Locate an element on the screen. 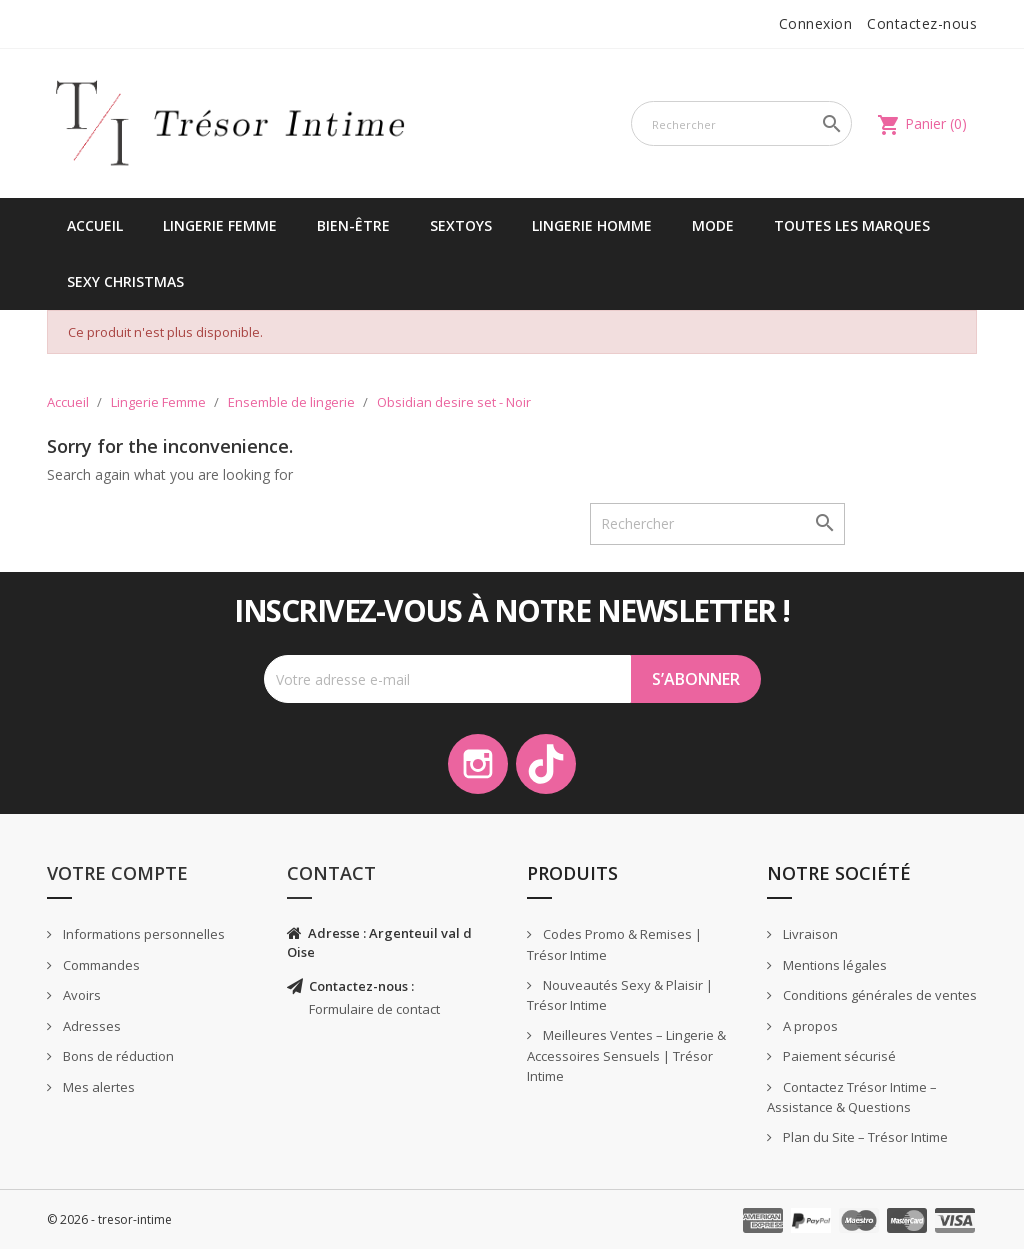 Image resolution: width=1024 pixels, height=1249 pixels. Meilleures Ventes – Lingerie & Accessoires Sensuels | Trésor Intime is located at coordinates (626, 1055).